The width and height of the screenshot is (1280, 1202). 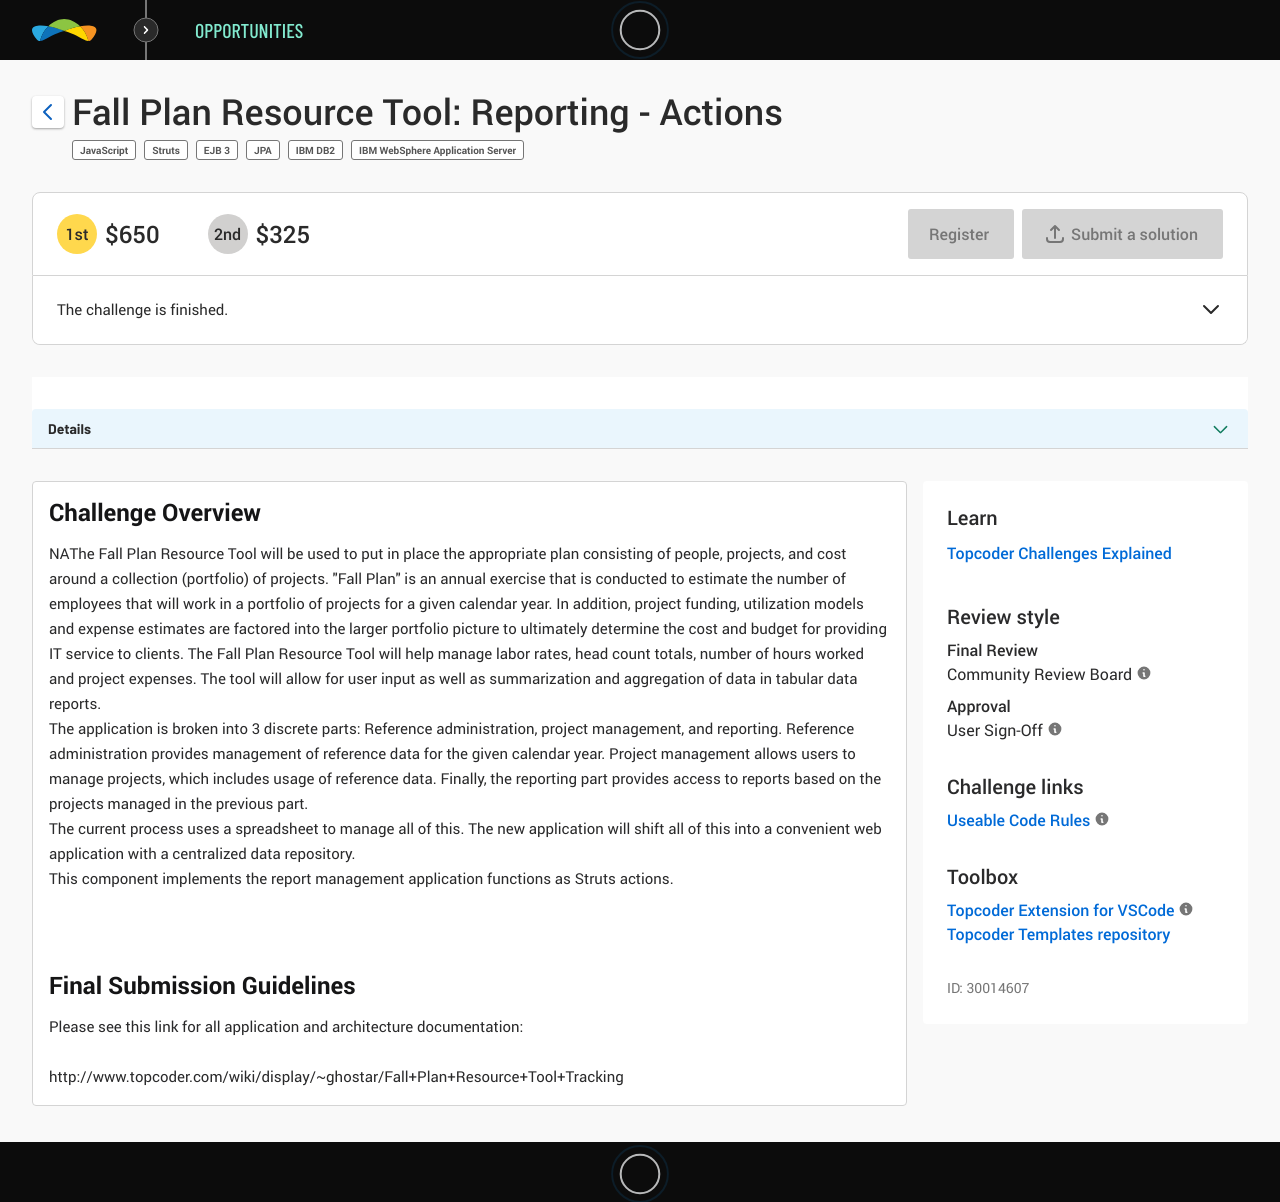 What do you see at coordinates (1018, 820) in the screenshot?
I see `Useable Code Rules` at bounding box center [1018, 820].